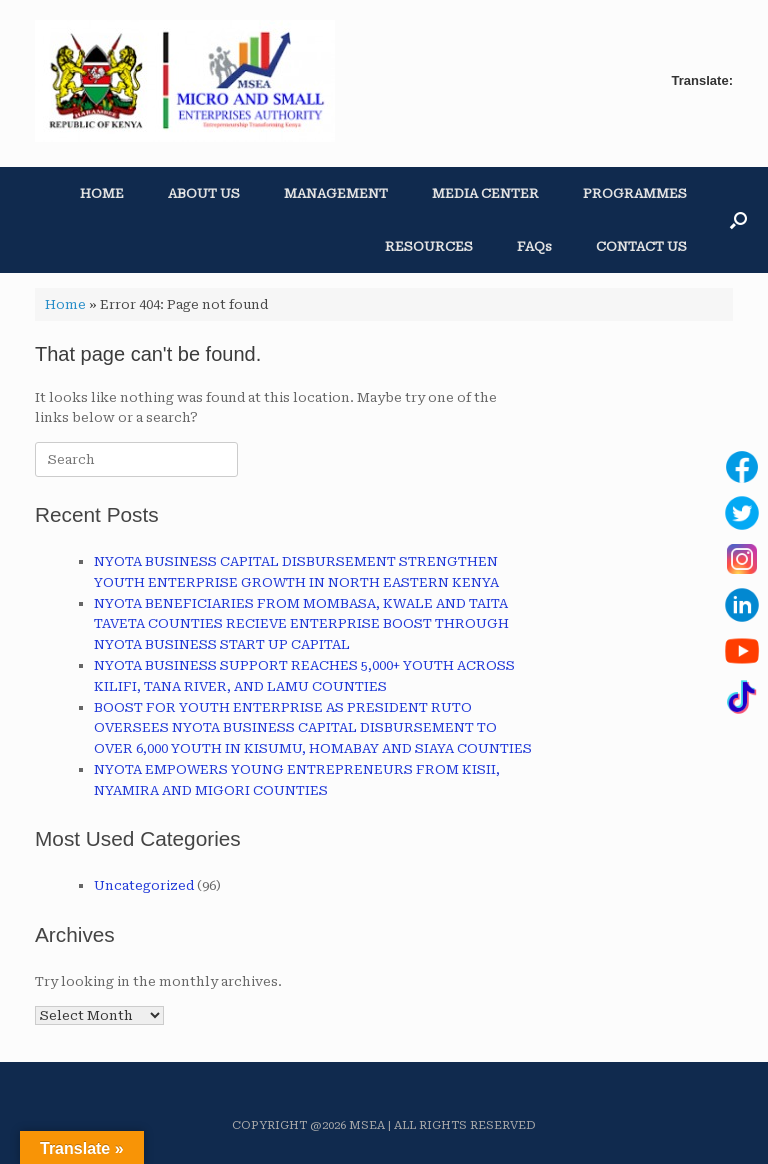 The width and height of the screenshot is (768, 1164). Describe the element at coordinates (429, 246) in the screenshot. I see `RESOURCES` at that location.